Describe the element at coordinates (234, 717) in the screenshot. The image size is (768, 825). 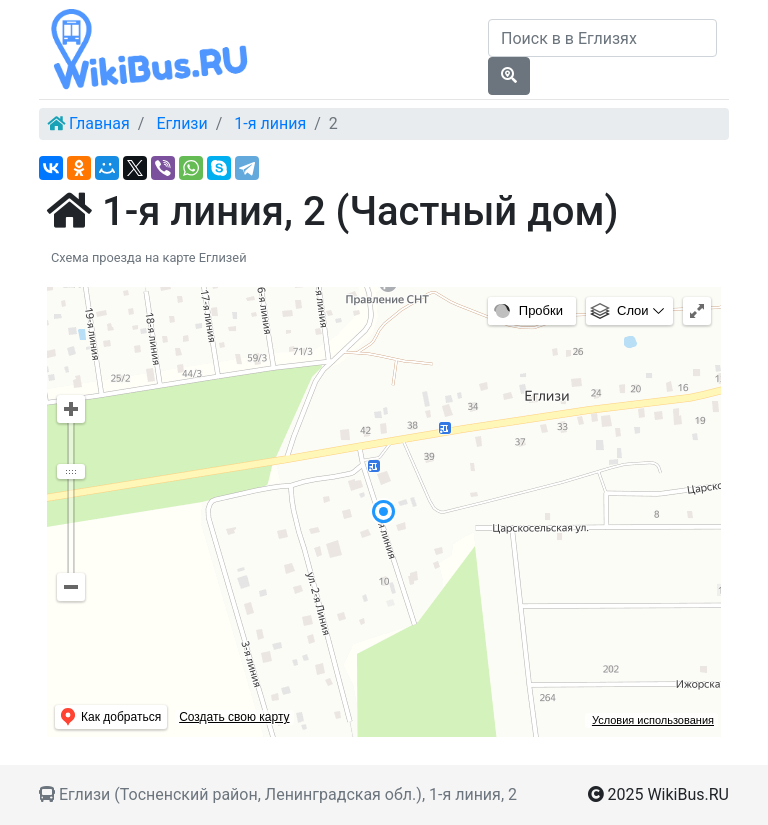
I see `Создать свою карту` at that location.